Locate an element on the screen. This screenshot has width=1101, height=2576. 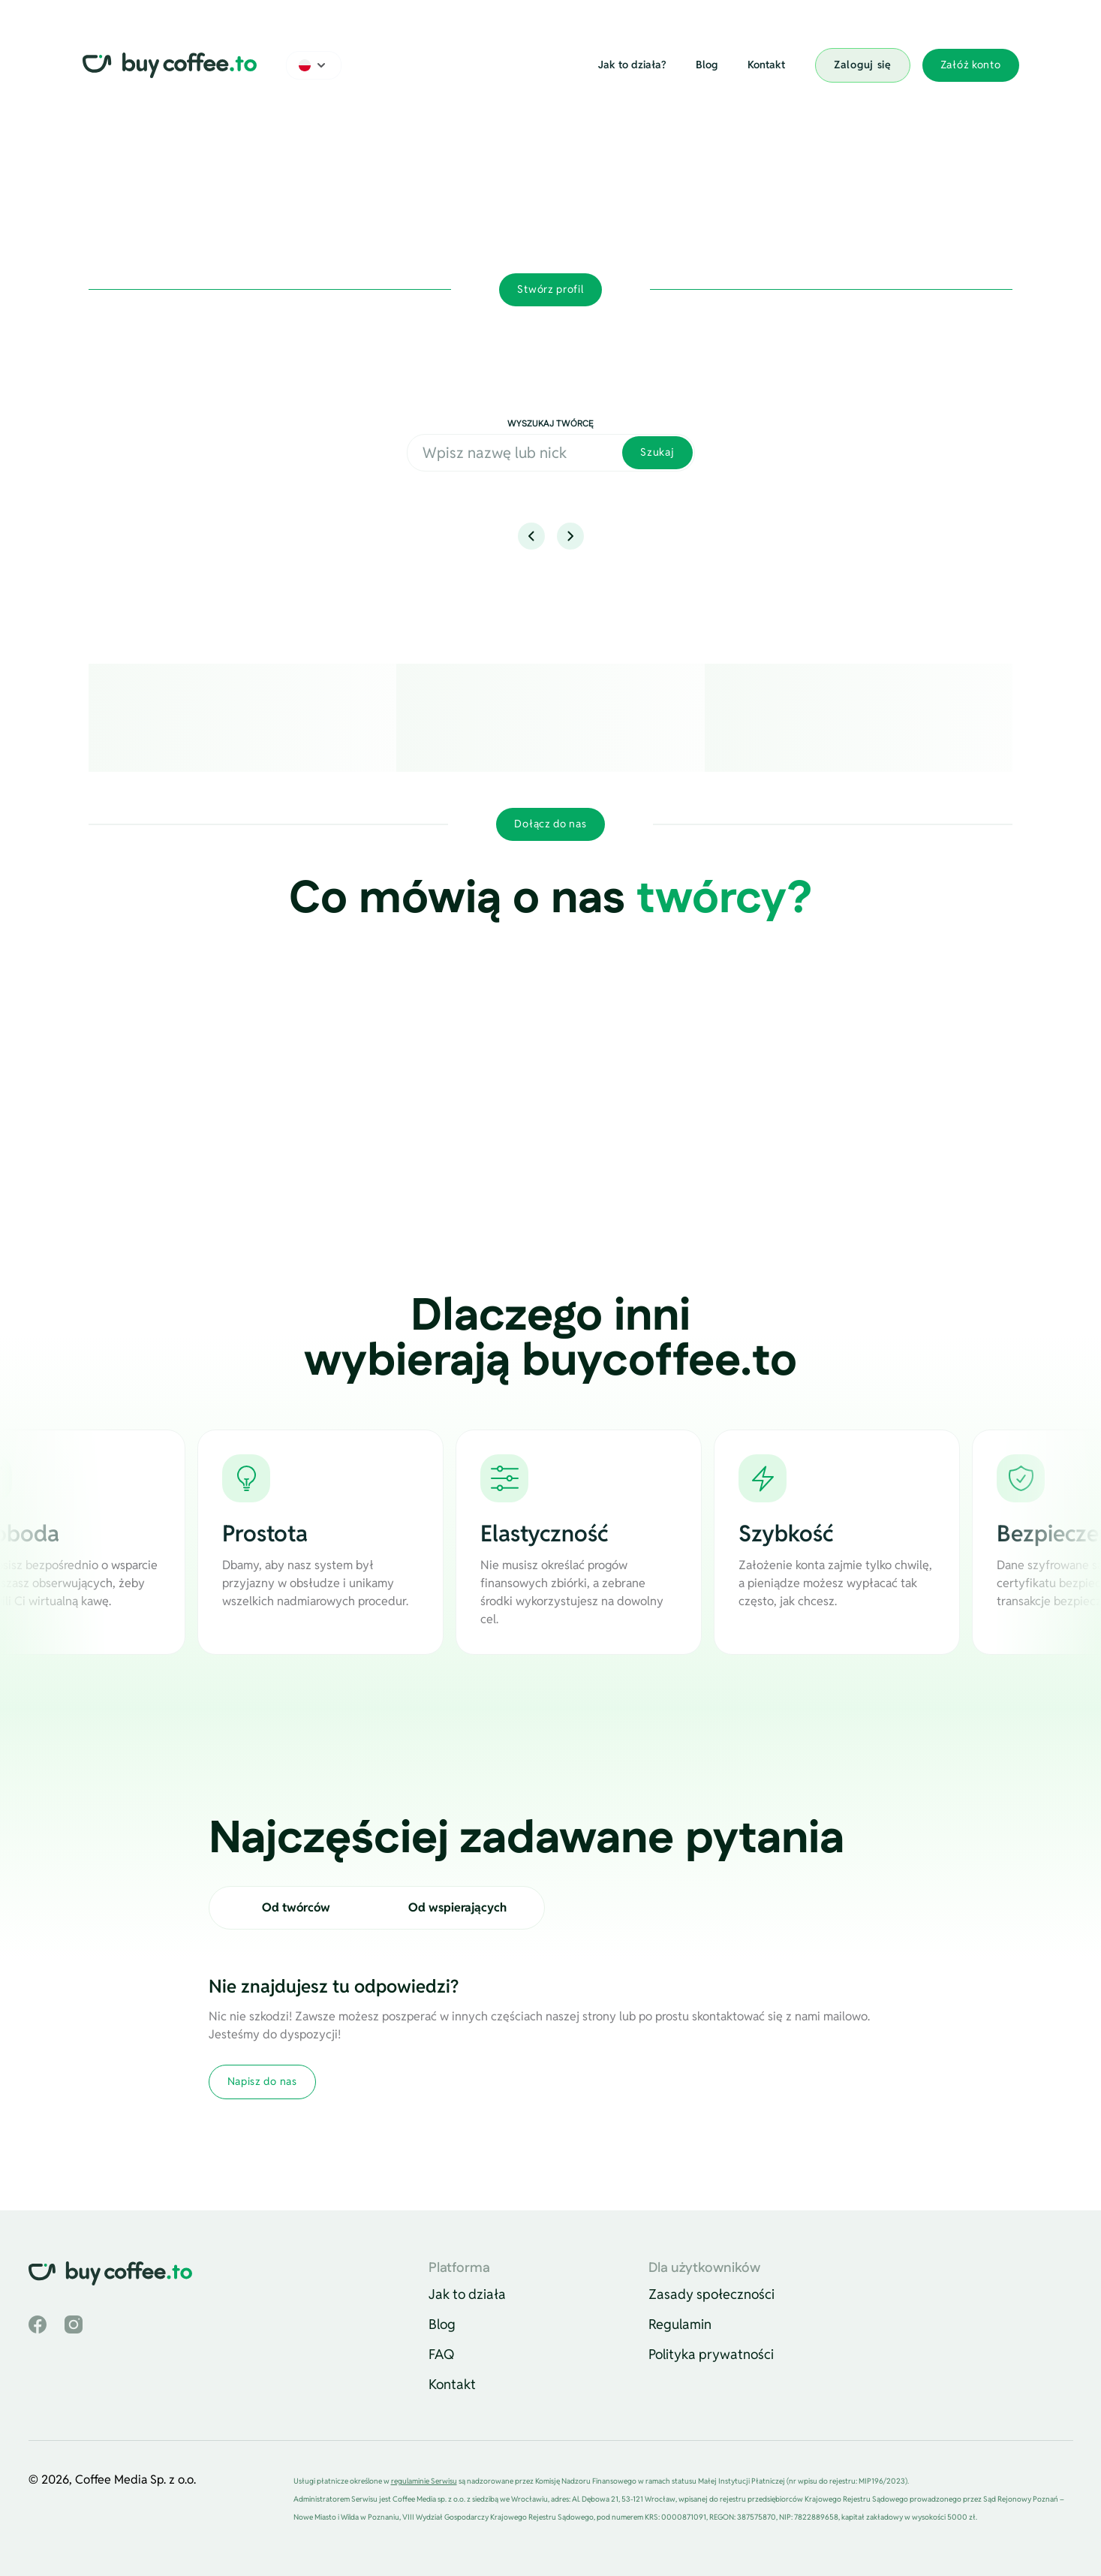
Zaloguj się is located at coordinates (863, 64).